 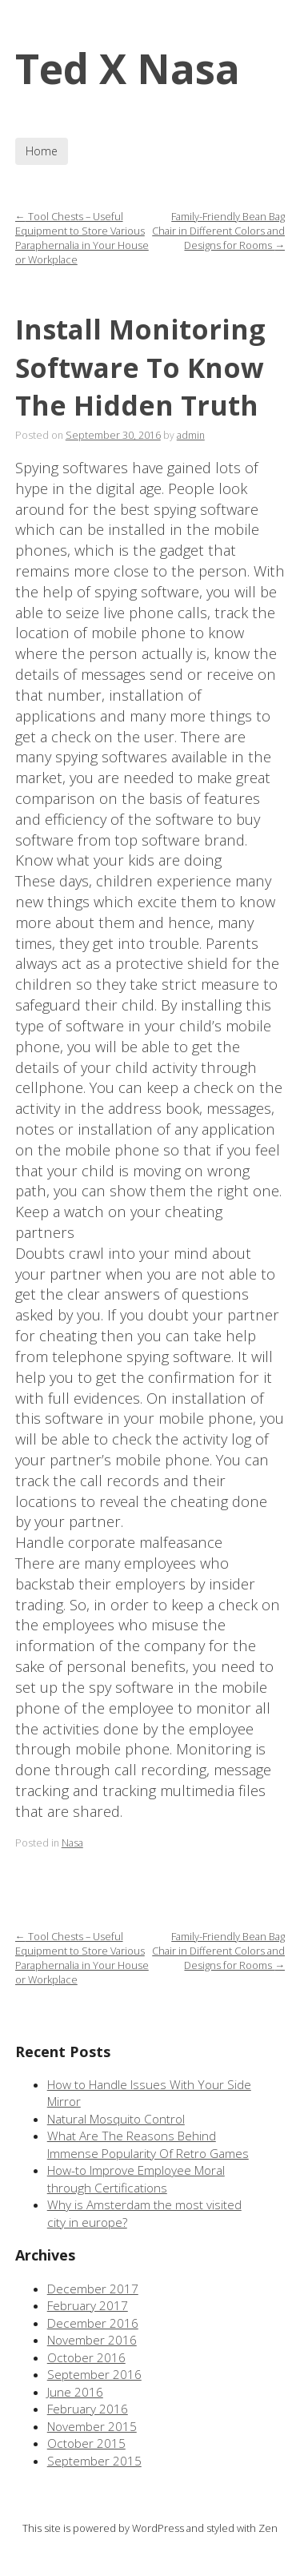 What do you see at coordinates (75, 2392) in the screenshot?
I see `June 2016` at bounding box center [75, 2392].